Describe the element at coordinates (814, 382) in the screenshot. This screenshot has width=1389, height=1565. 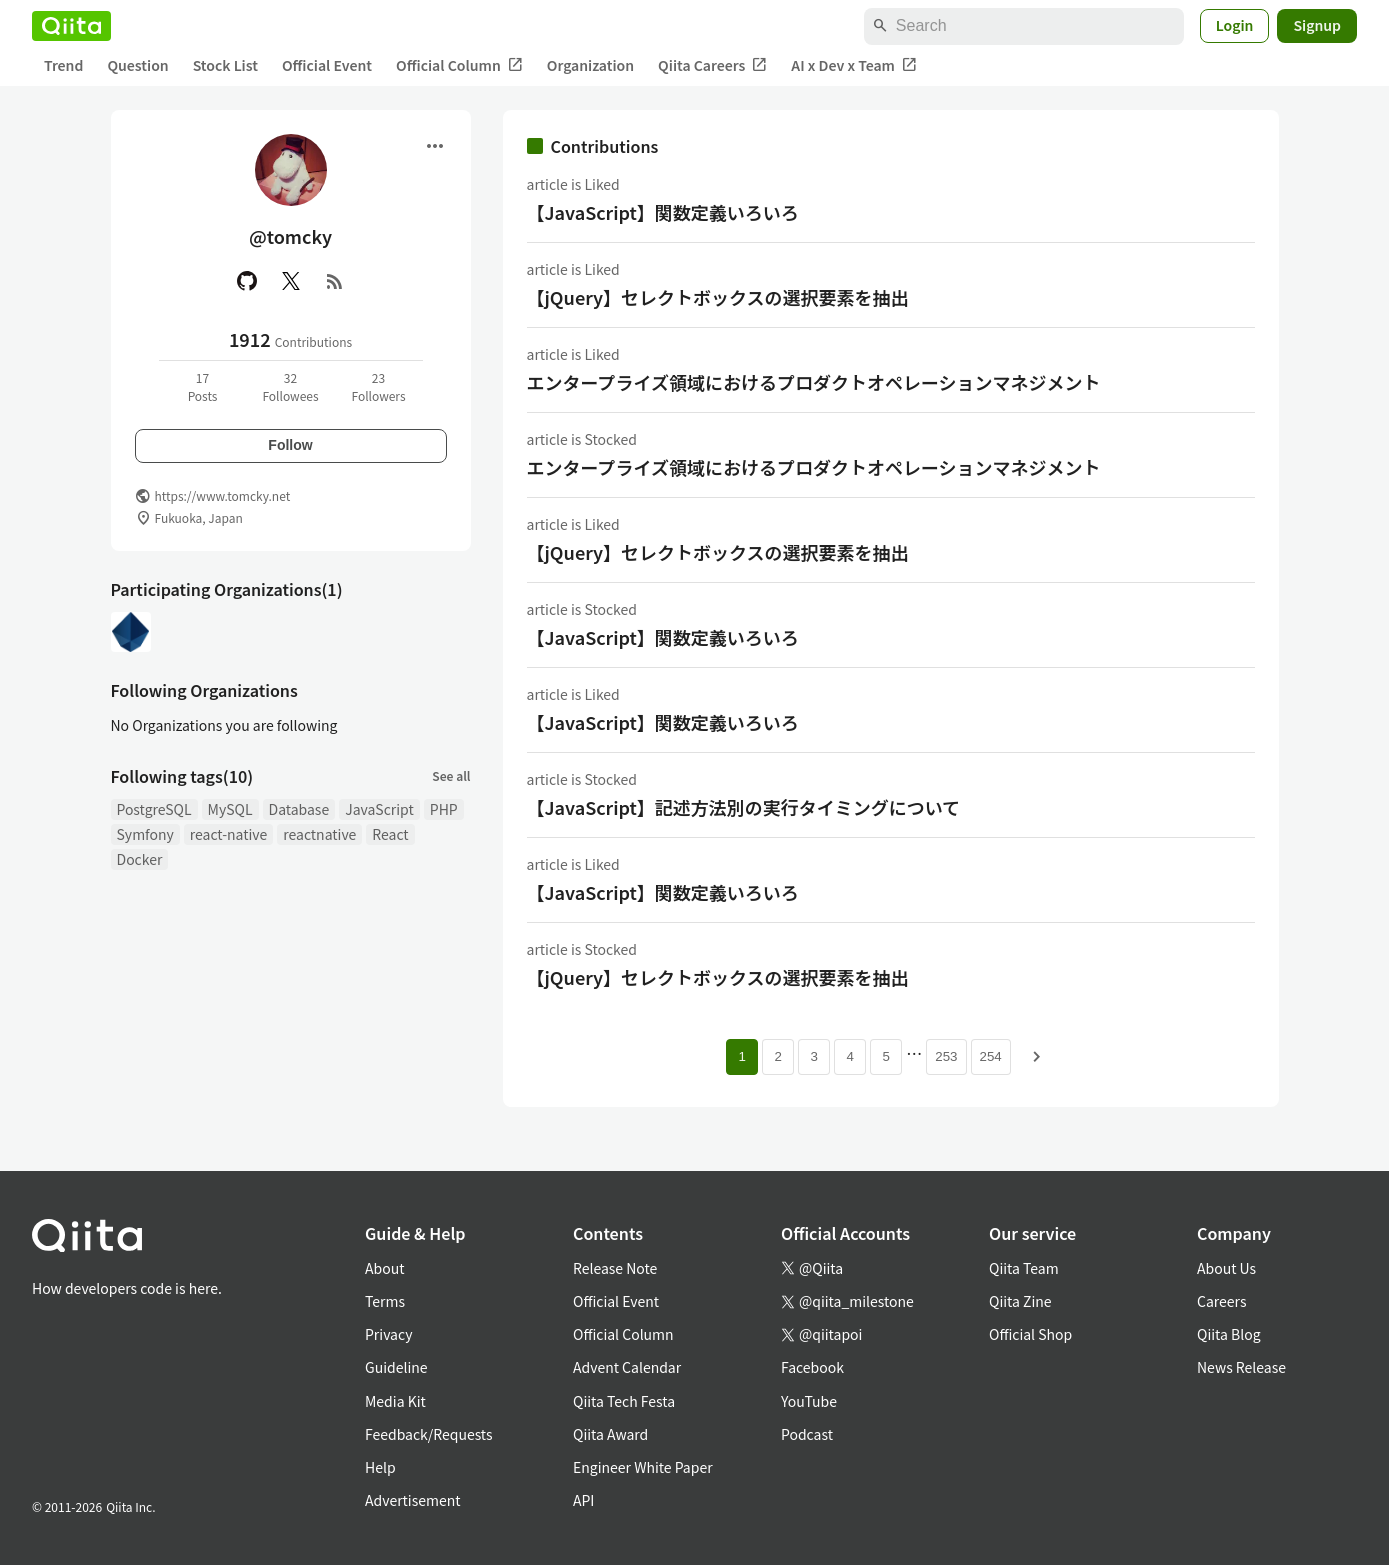
I see `エンタープライズ領域におけるプロダクトオペレーションマネジメント` at that location.